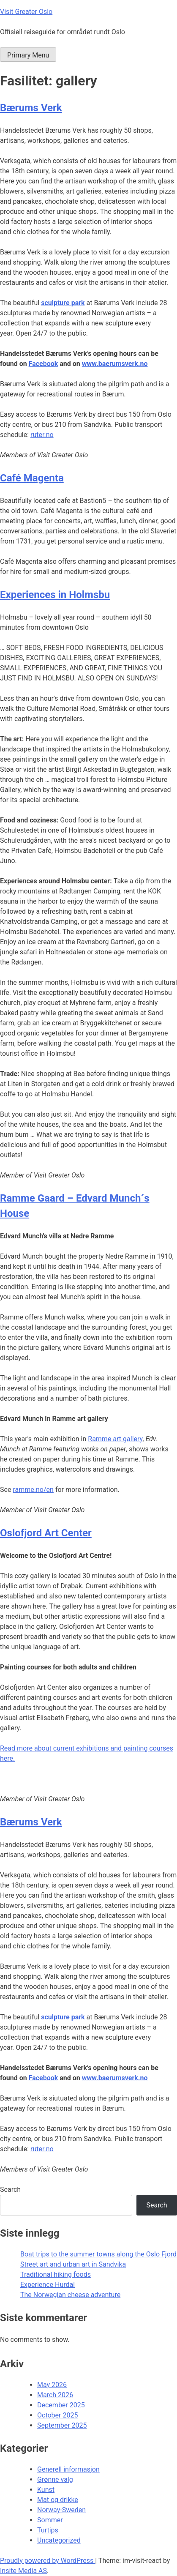 This screenshot has width=177, height=2576. Describe the element at coordinates (68, 2469) in the screenshot. I see `Generell informasjon` at that location.